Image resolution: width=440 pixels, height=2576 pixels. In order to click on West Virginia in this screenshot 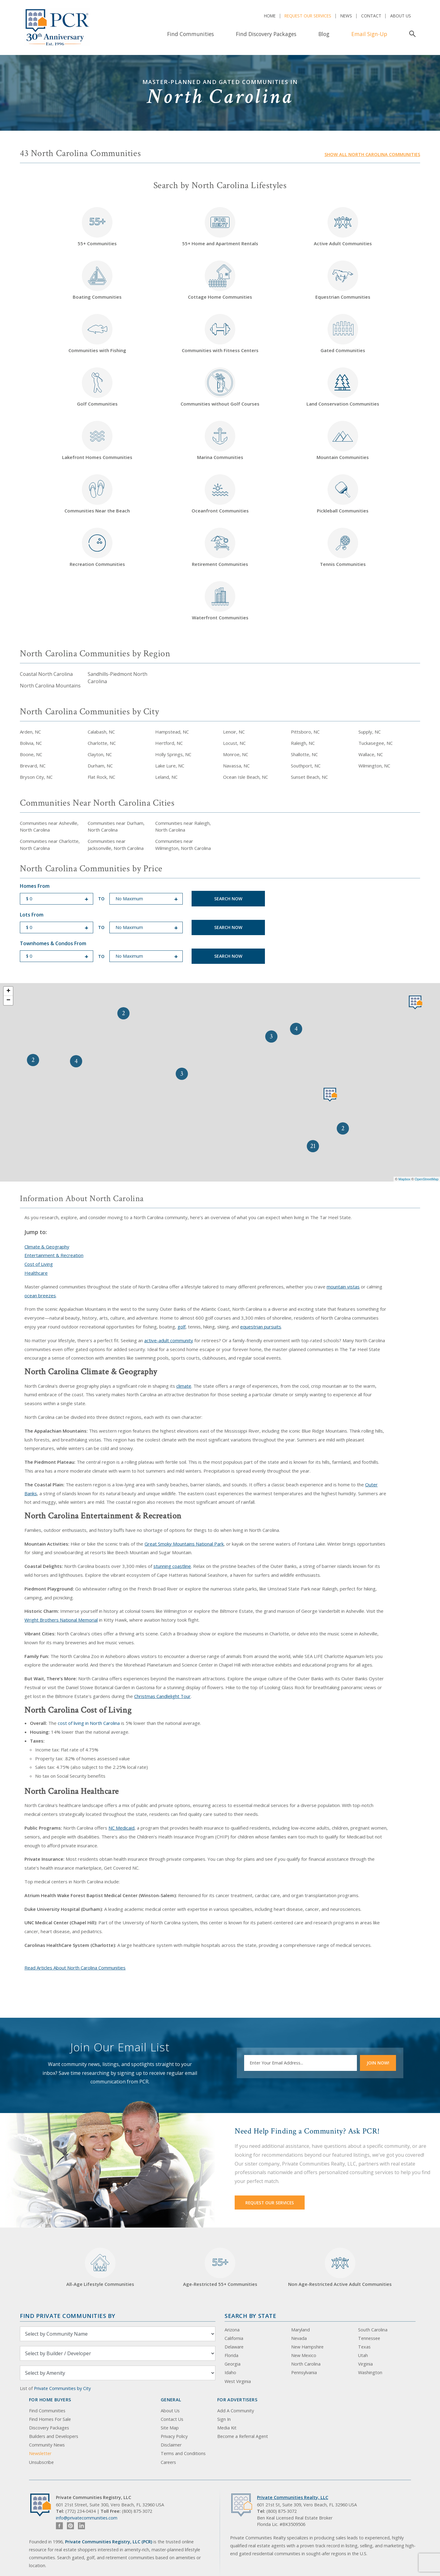, I will do `click(238, 2381)`.